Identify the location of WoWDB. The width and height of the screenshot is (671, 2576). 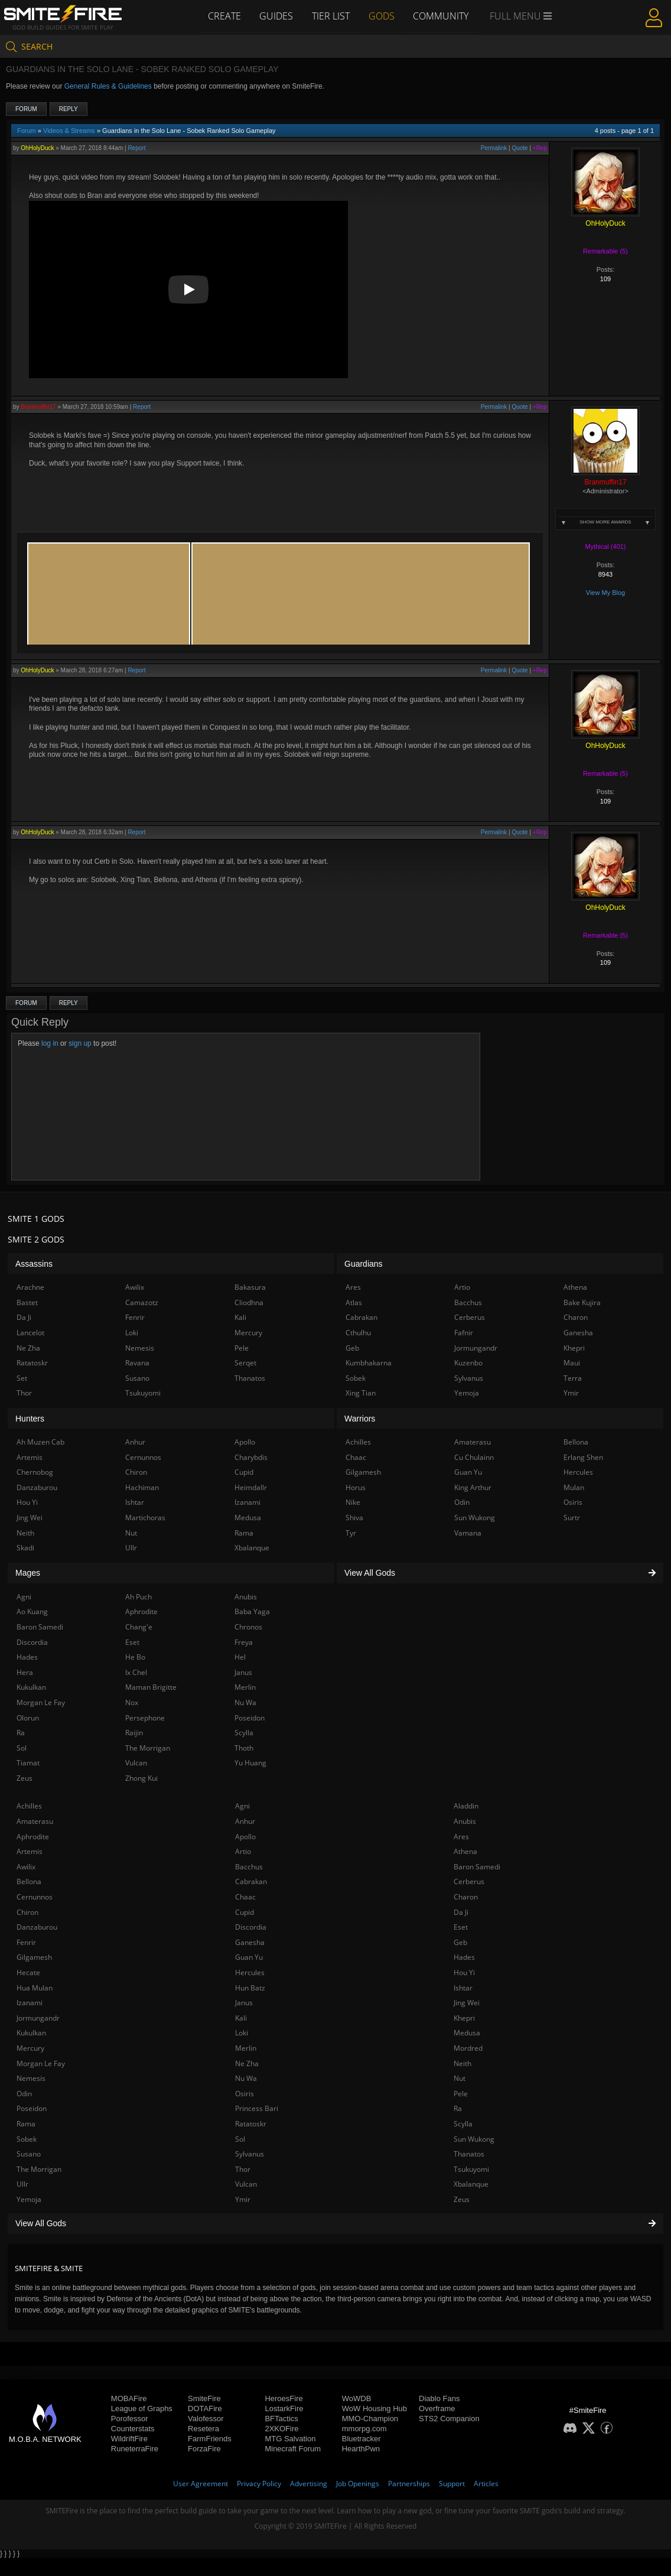
(357, 2398).